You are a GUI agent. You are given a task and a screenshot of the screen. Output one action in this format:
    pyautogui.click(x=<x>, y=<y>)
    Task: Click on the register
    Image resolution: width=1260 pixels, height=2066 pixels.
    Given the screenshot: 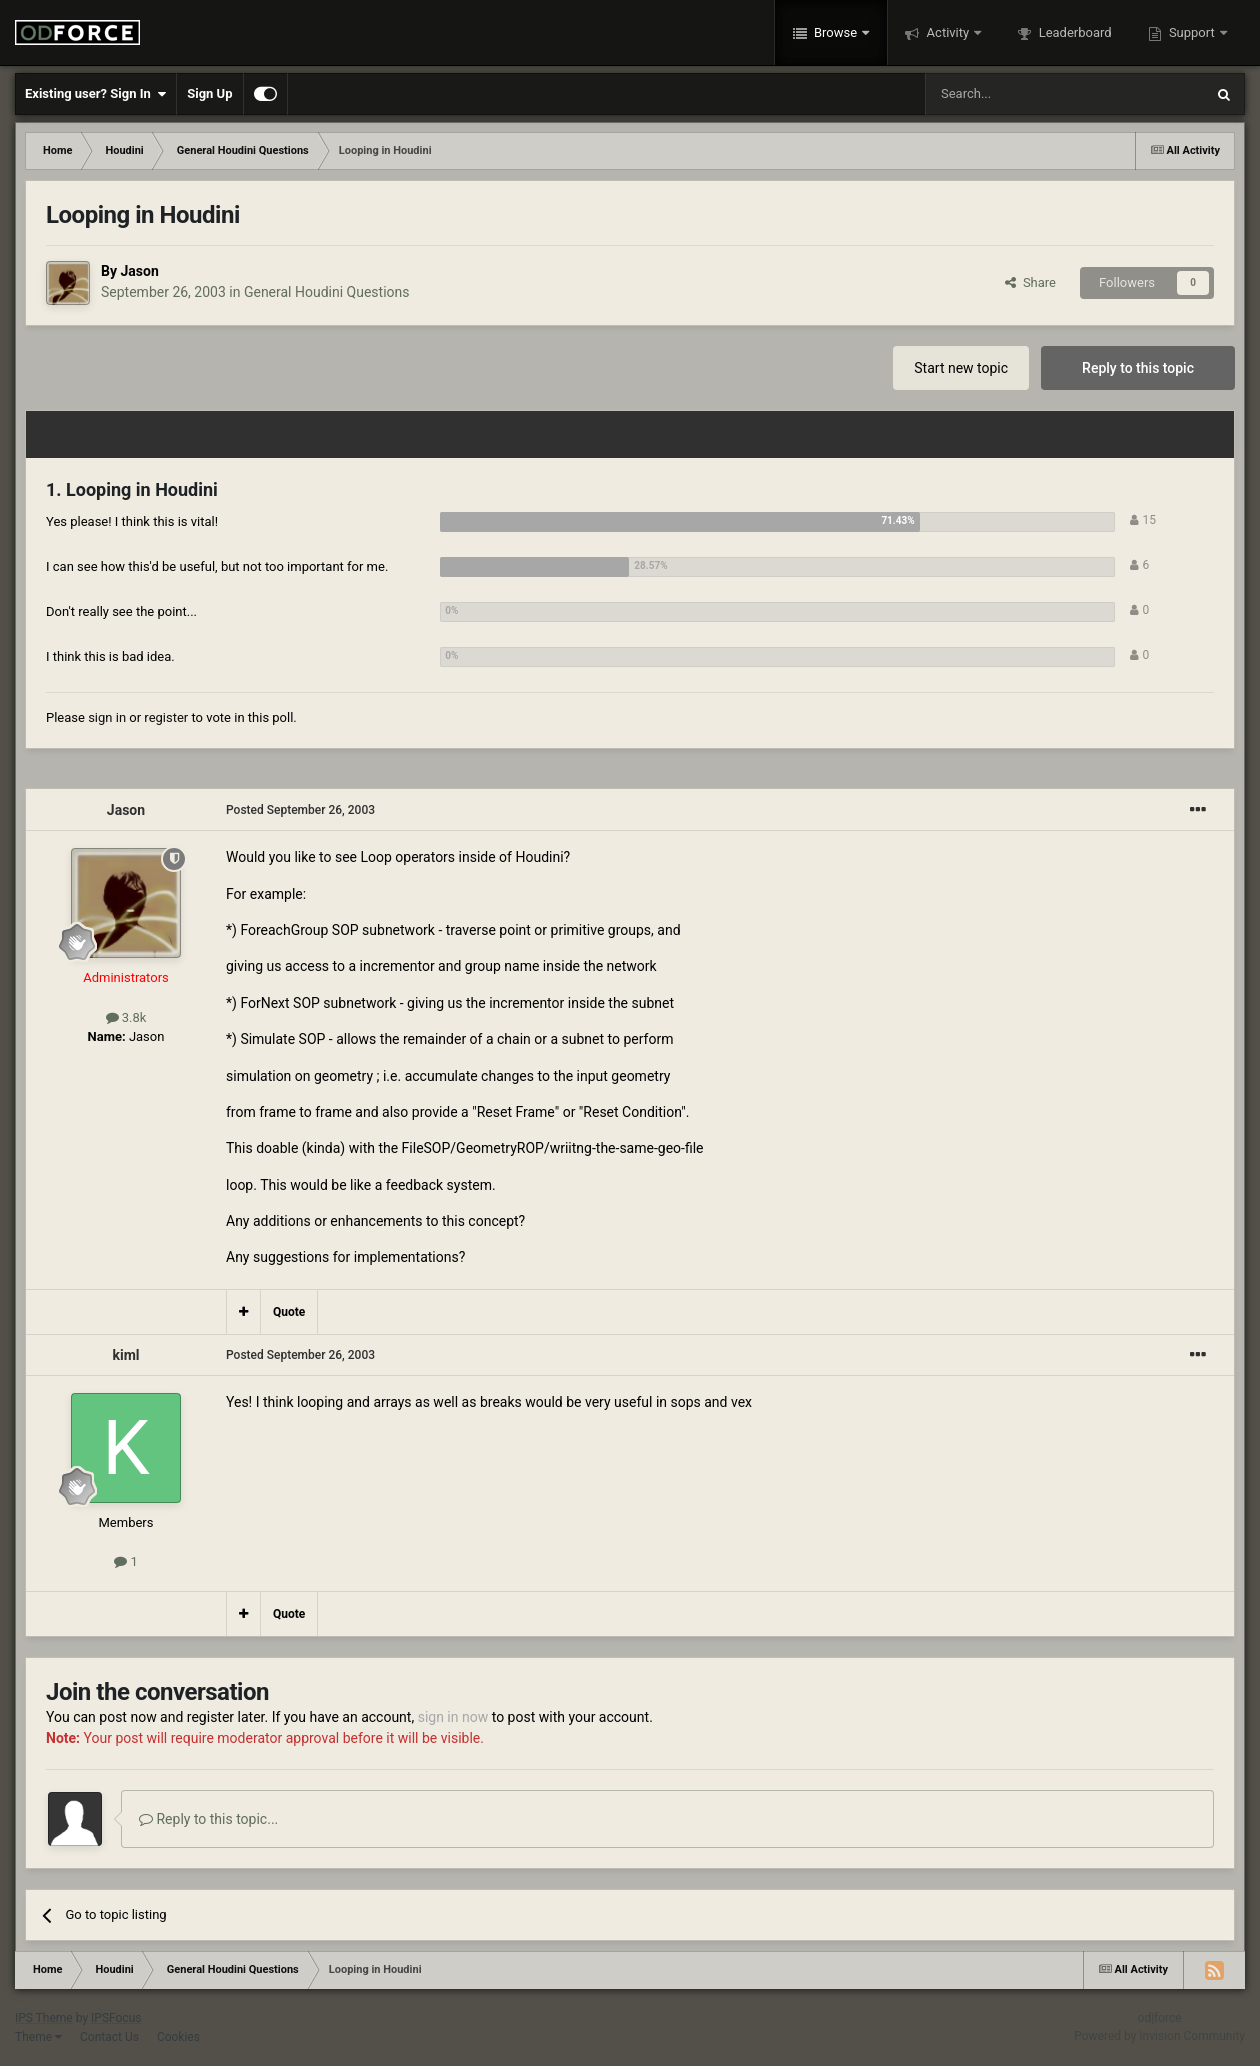 What is the action you would take?
    pyautogui.click(x=166, y=717)
    